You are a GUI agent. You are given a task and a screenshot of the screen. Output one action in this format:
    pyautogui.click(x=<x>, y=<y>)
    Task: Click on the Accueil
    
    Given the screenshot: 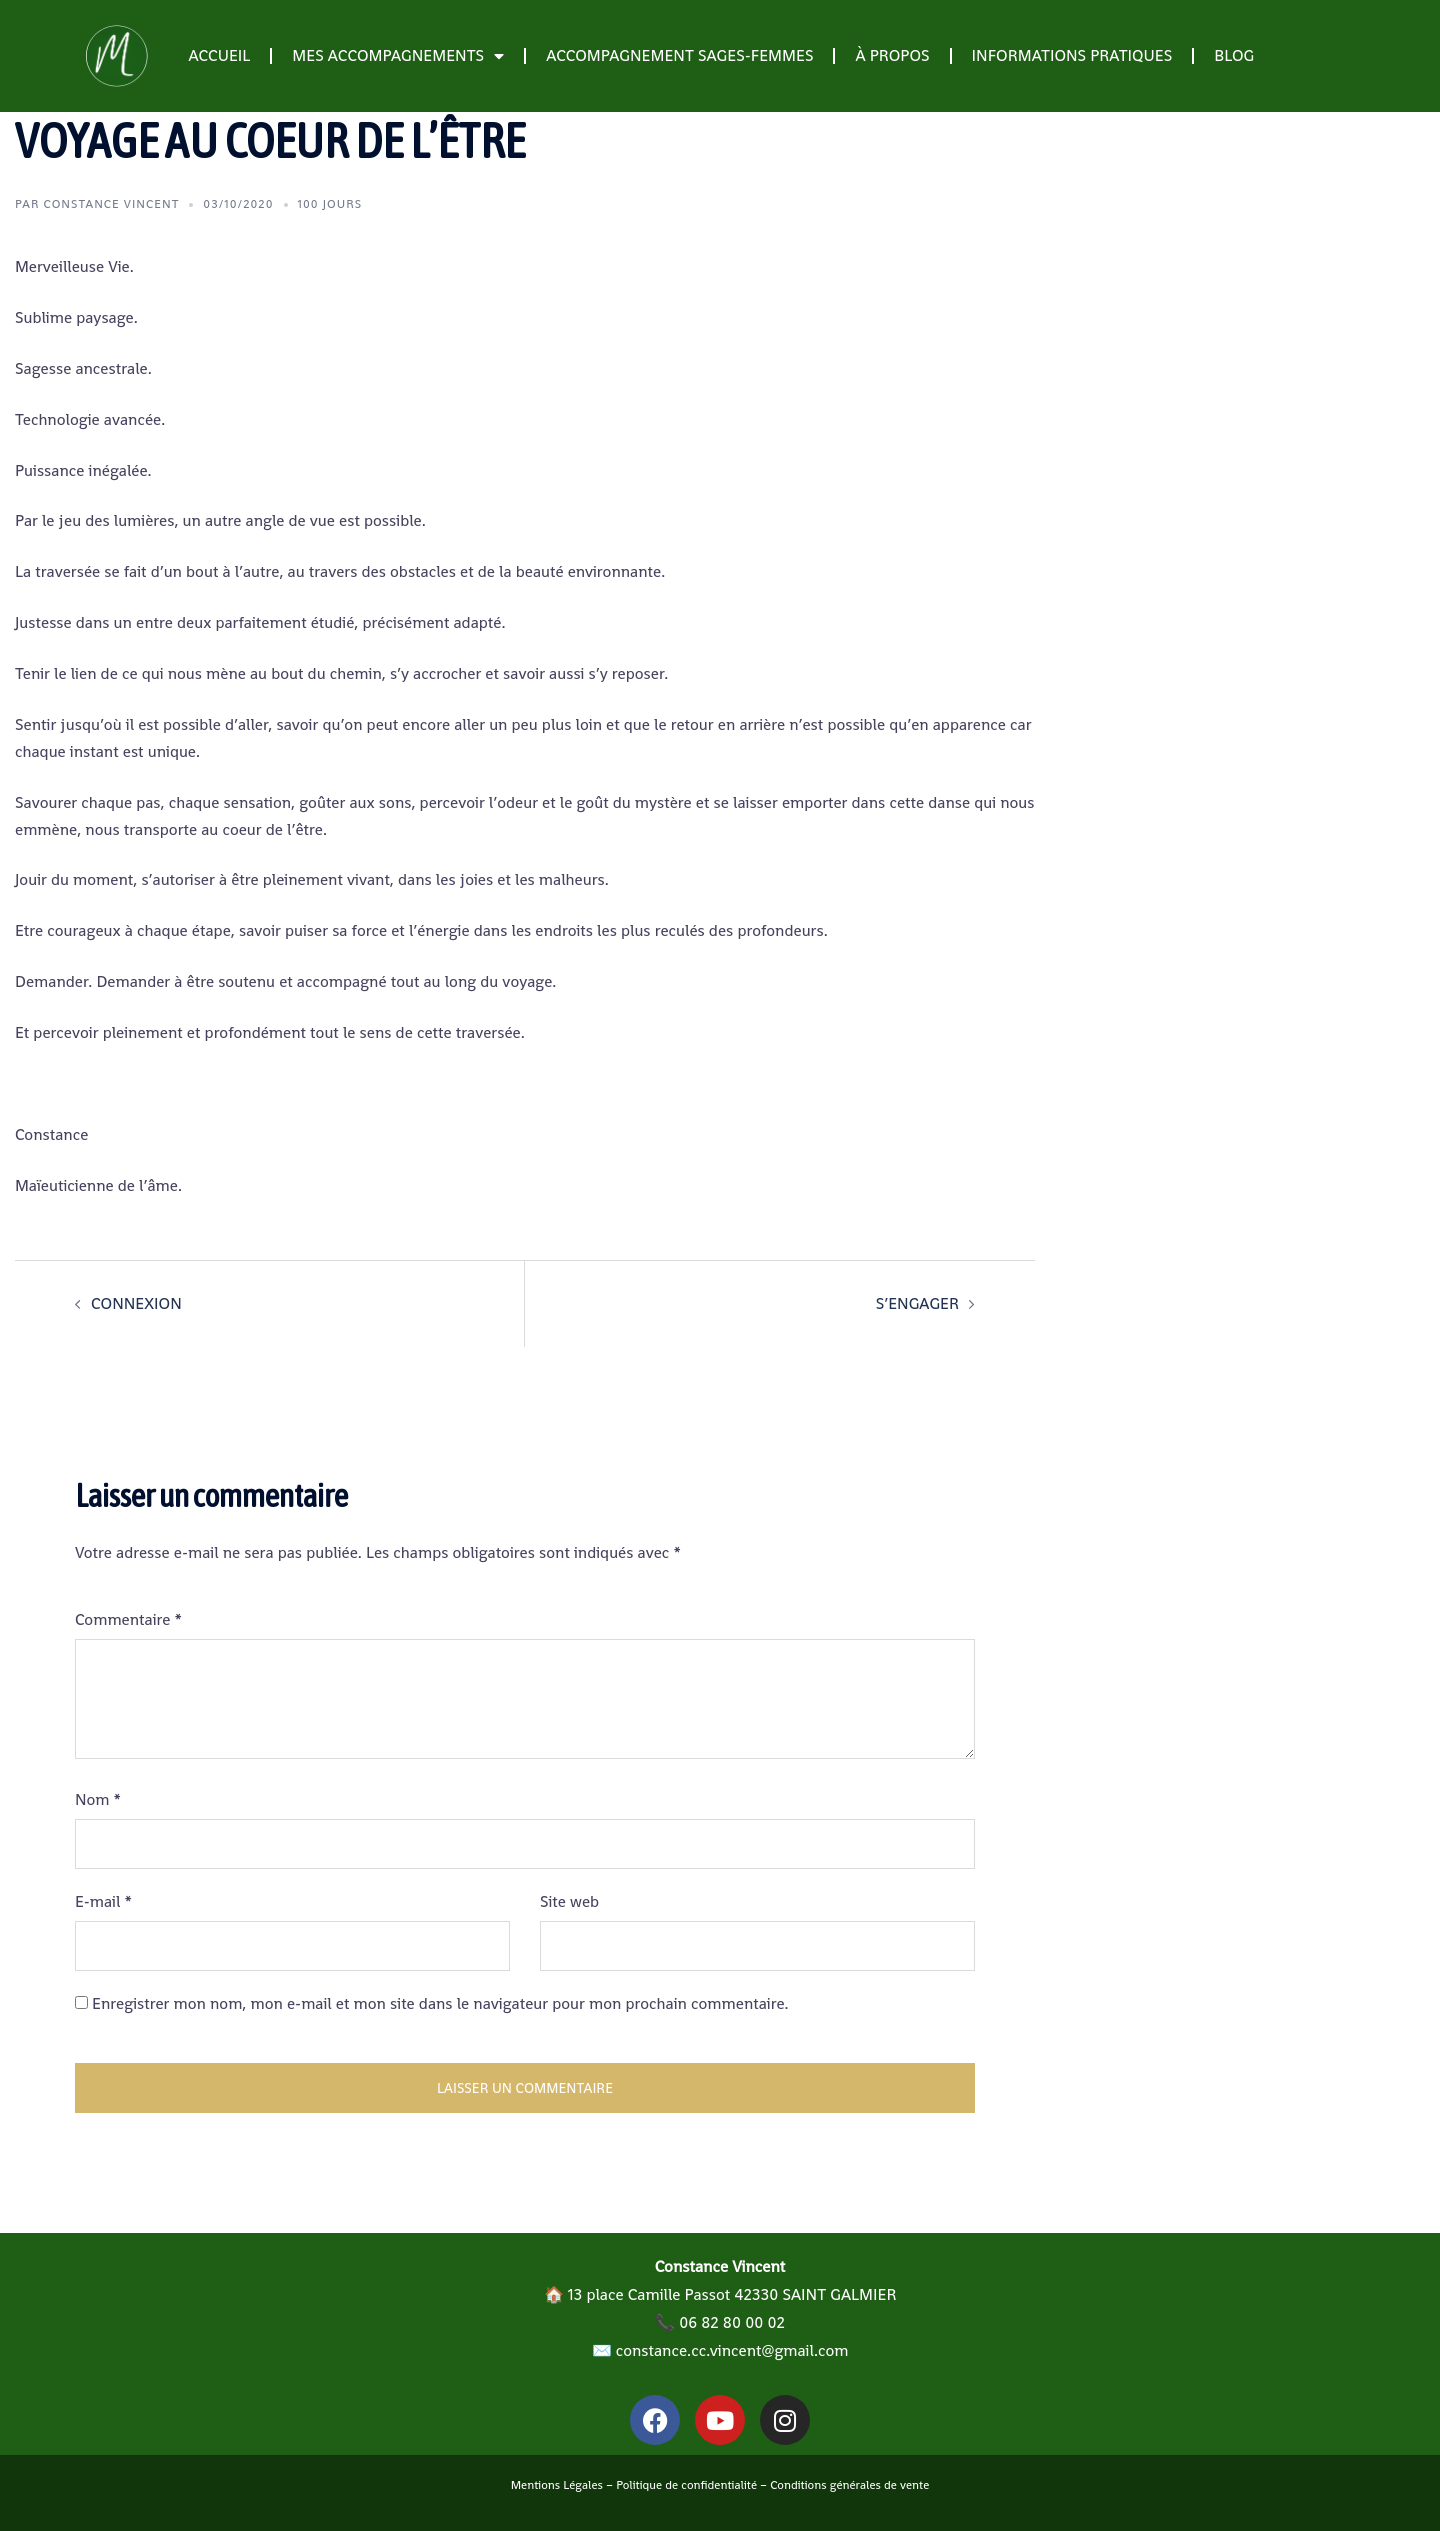 What is the action you would take?
    pyautogui.click(x=219, y=55)
    